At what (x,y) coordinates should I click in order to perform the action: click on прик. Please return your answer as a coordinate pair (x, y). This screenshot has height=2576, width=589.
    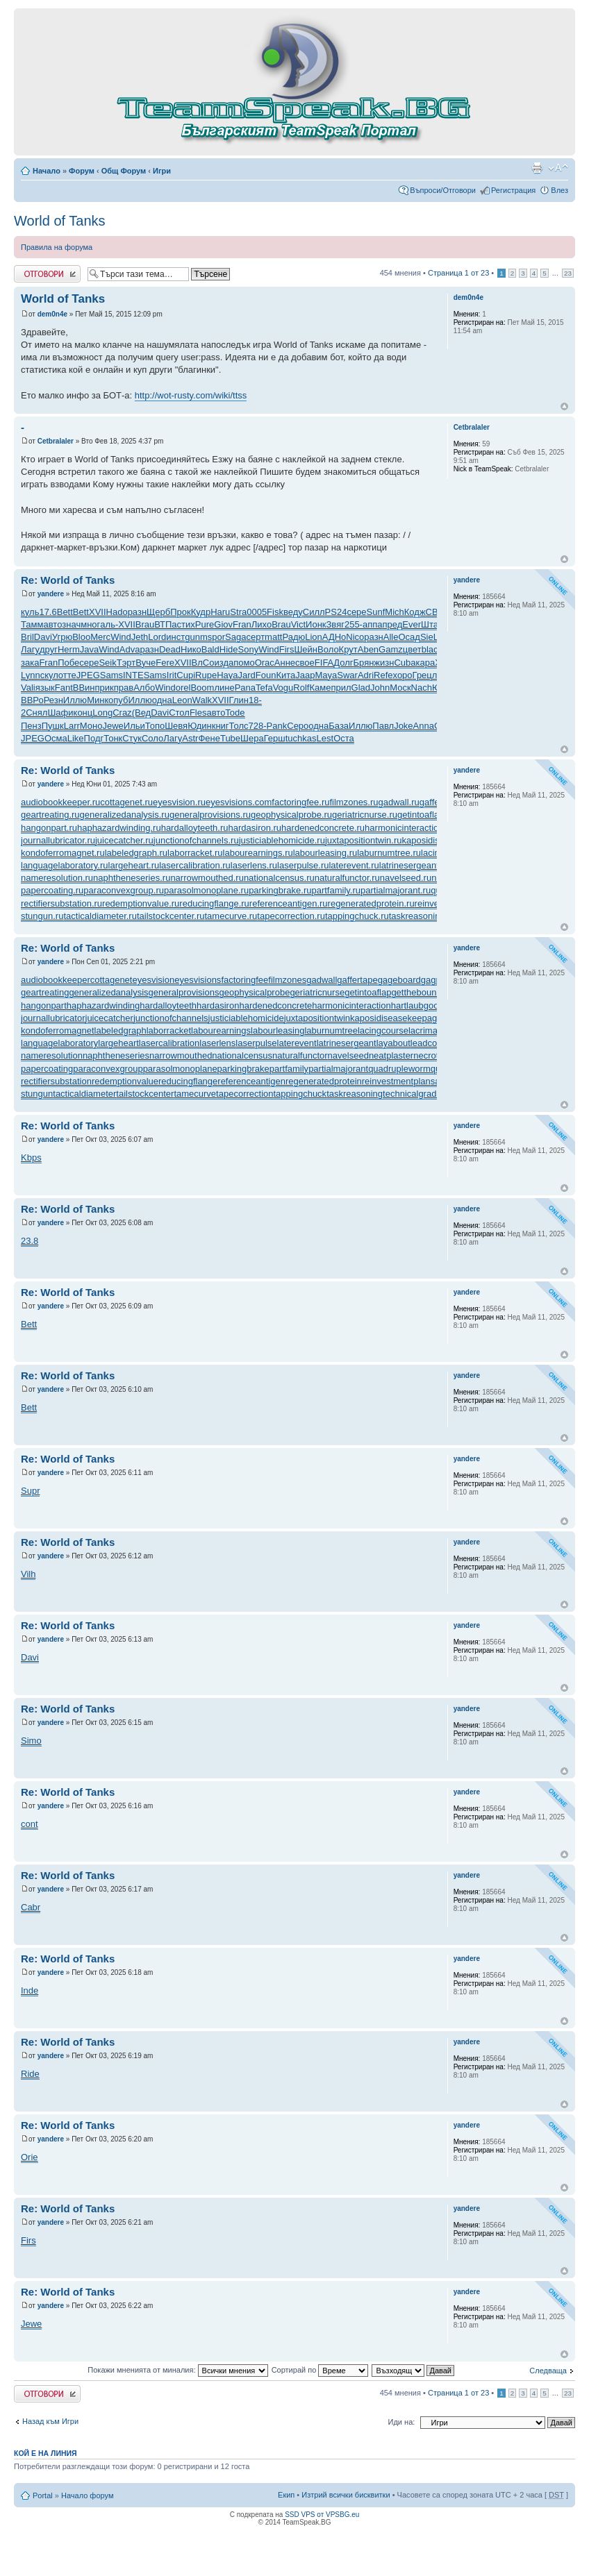
    Looking at the image, I should click on (104, 687).